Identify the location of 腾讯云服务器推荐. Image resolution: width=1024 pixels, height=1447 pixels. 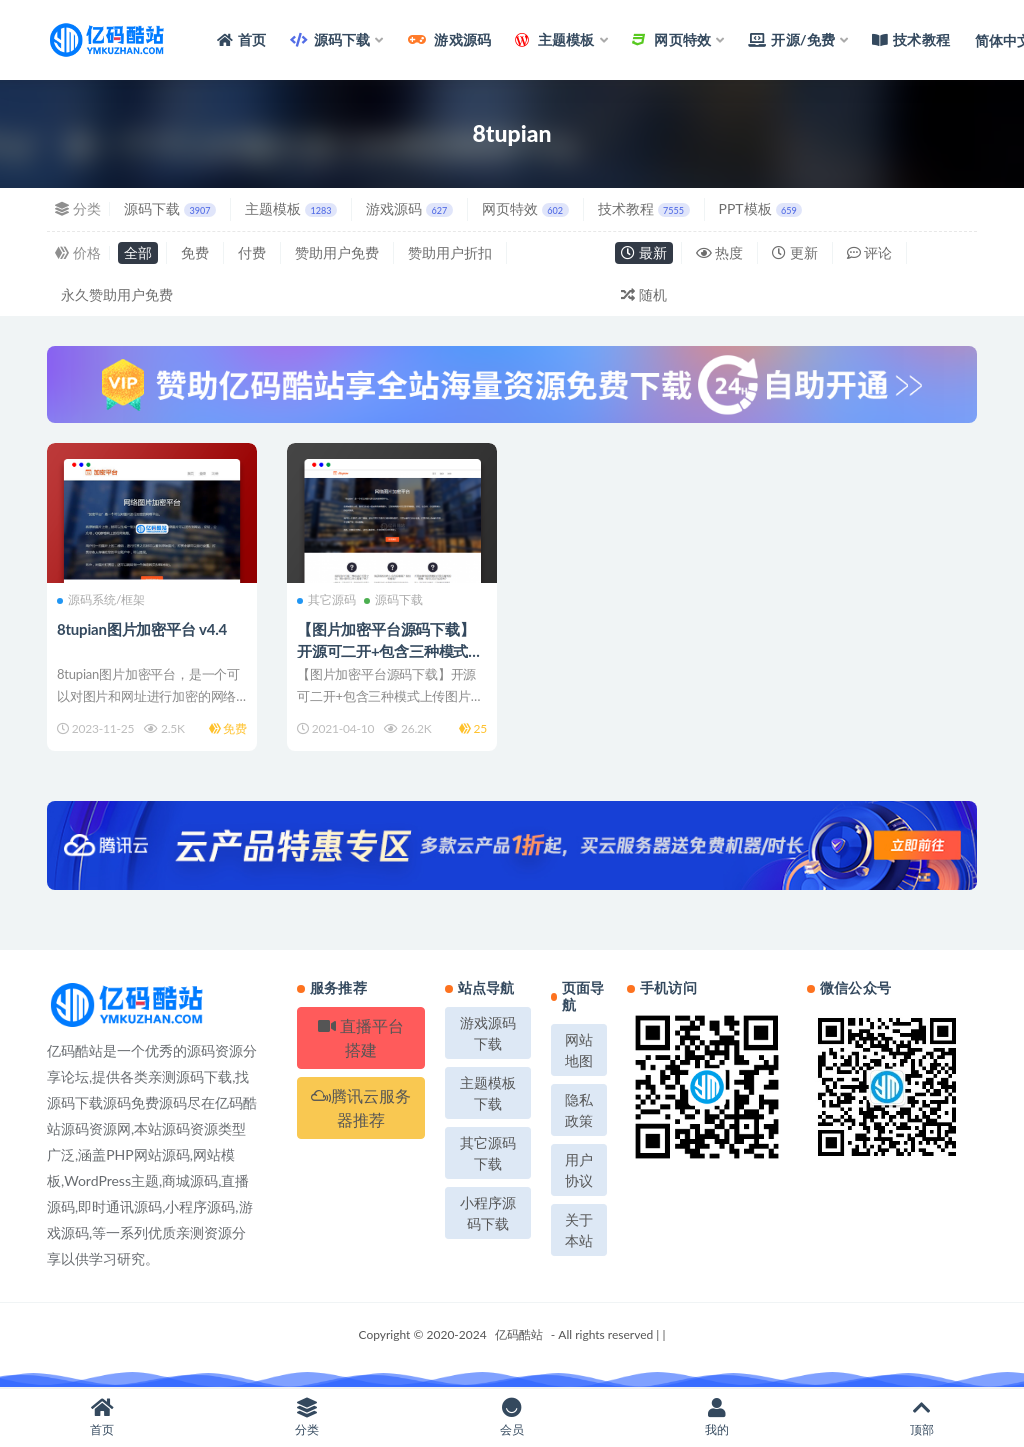
(361, 1107).